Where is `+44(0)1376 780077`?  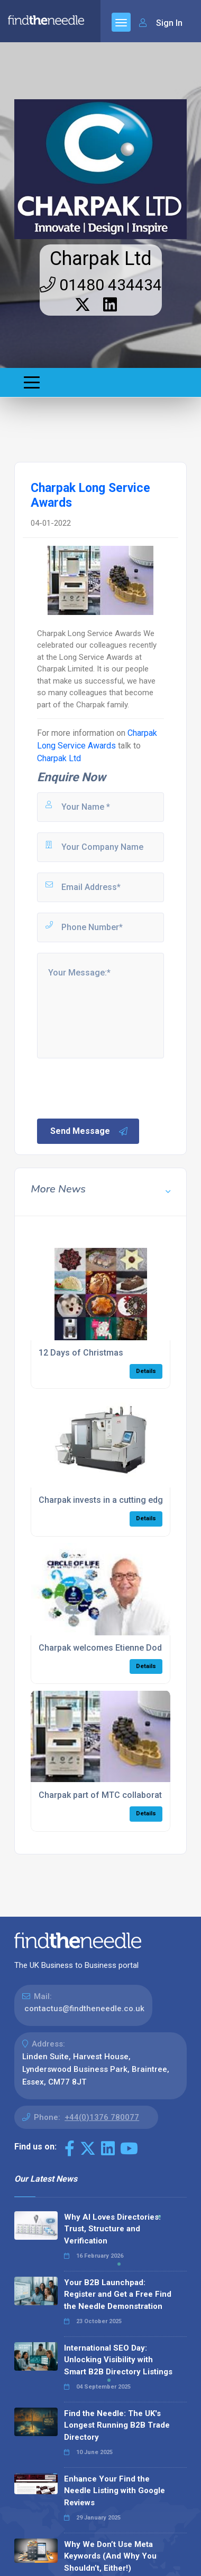
+44(0)1376 780077 is located at coordinates (102, 2117).